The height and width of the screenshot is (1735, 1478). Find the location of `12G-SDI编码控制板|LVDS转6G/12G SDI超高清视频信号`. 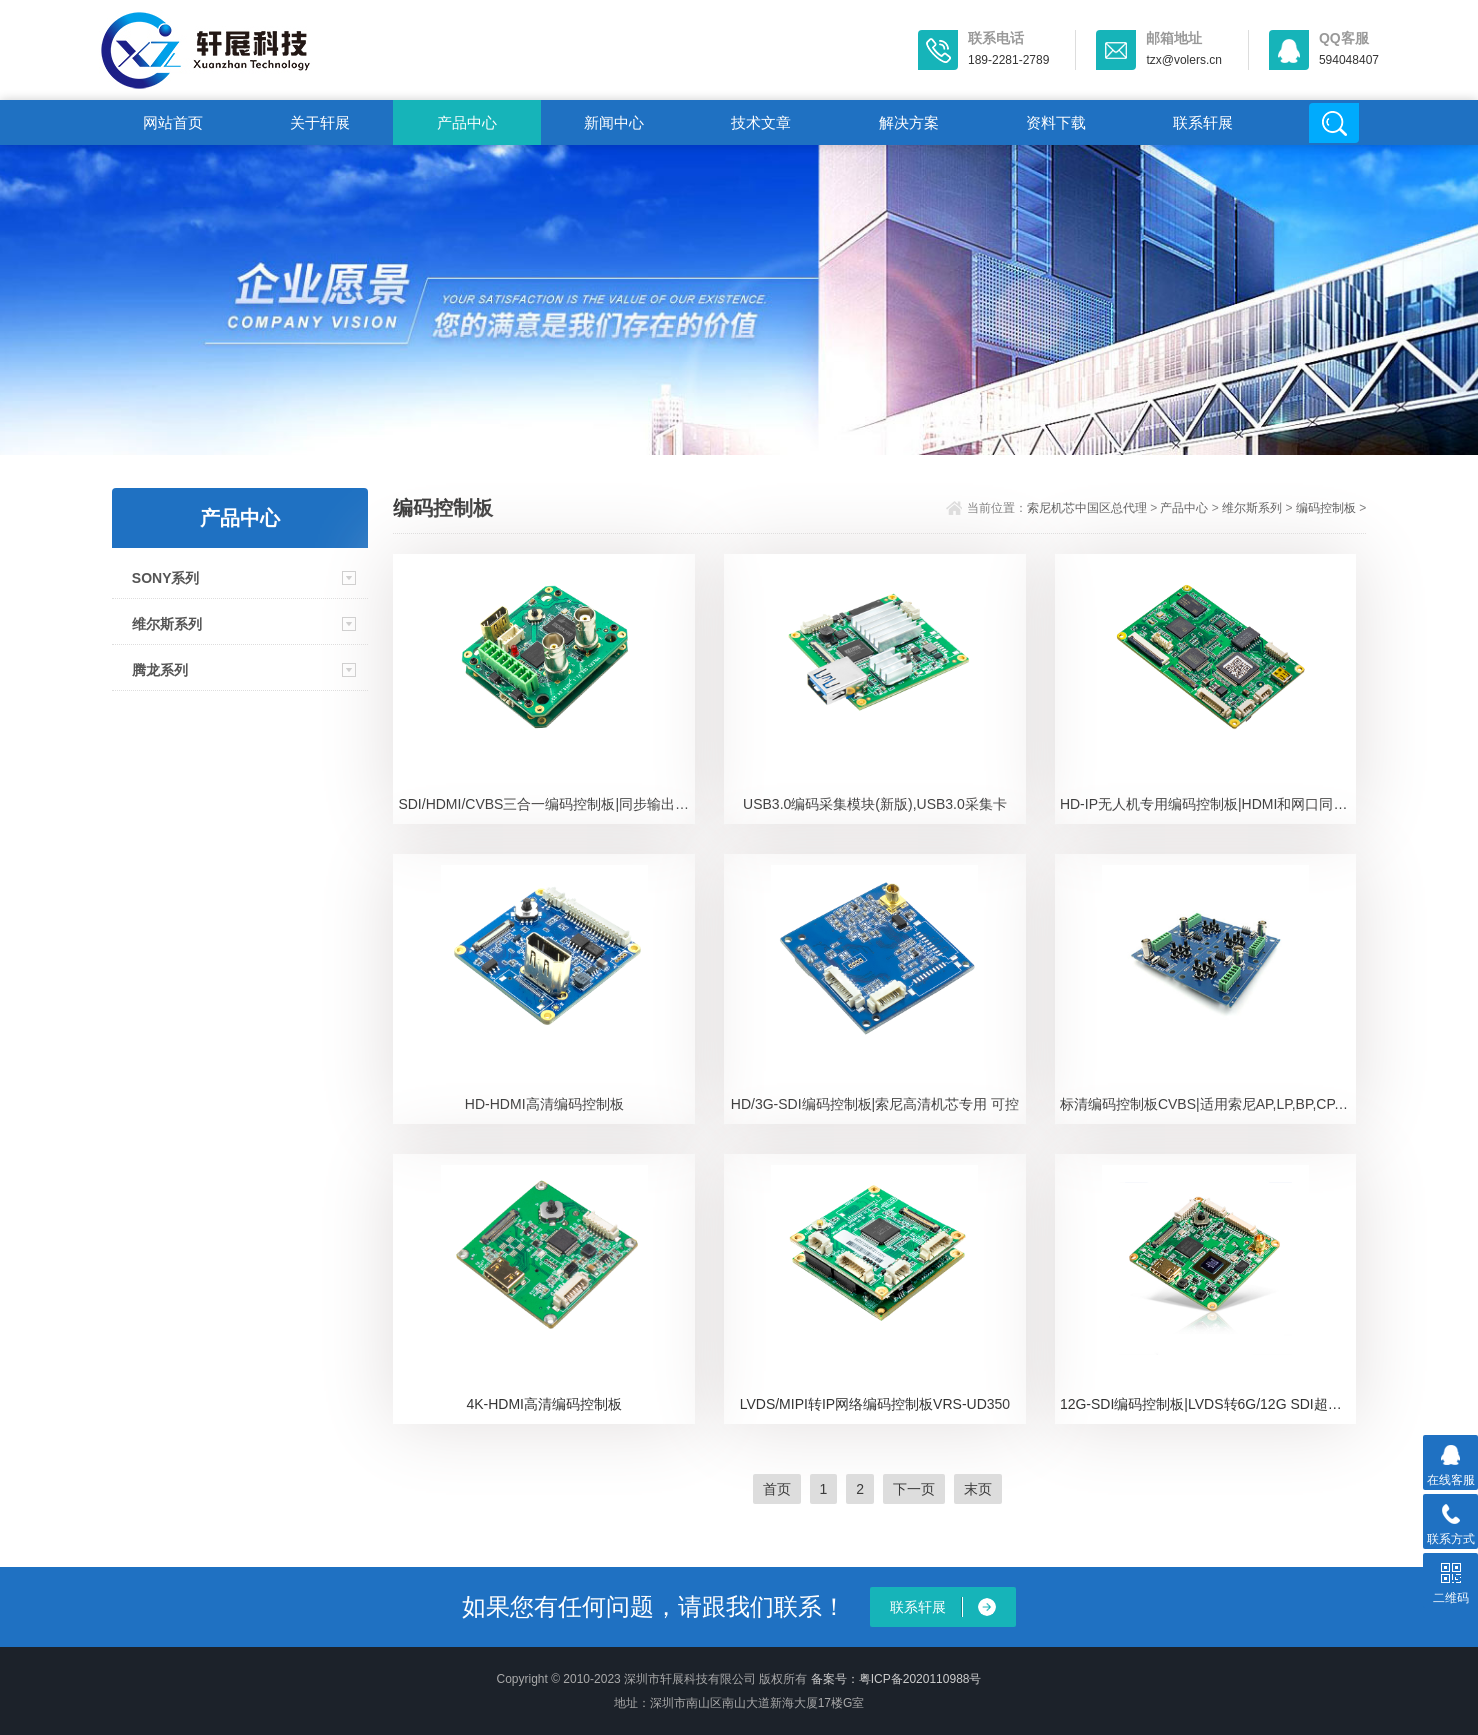

12G-SDI编码控制板|LVDS转6G/12G SDI超高清视频信号 is located at coordinates (1208, 1404).